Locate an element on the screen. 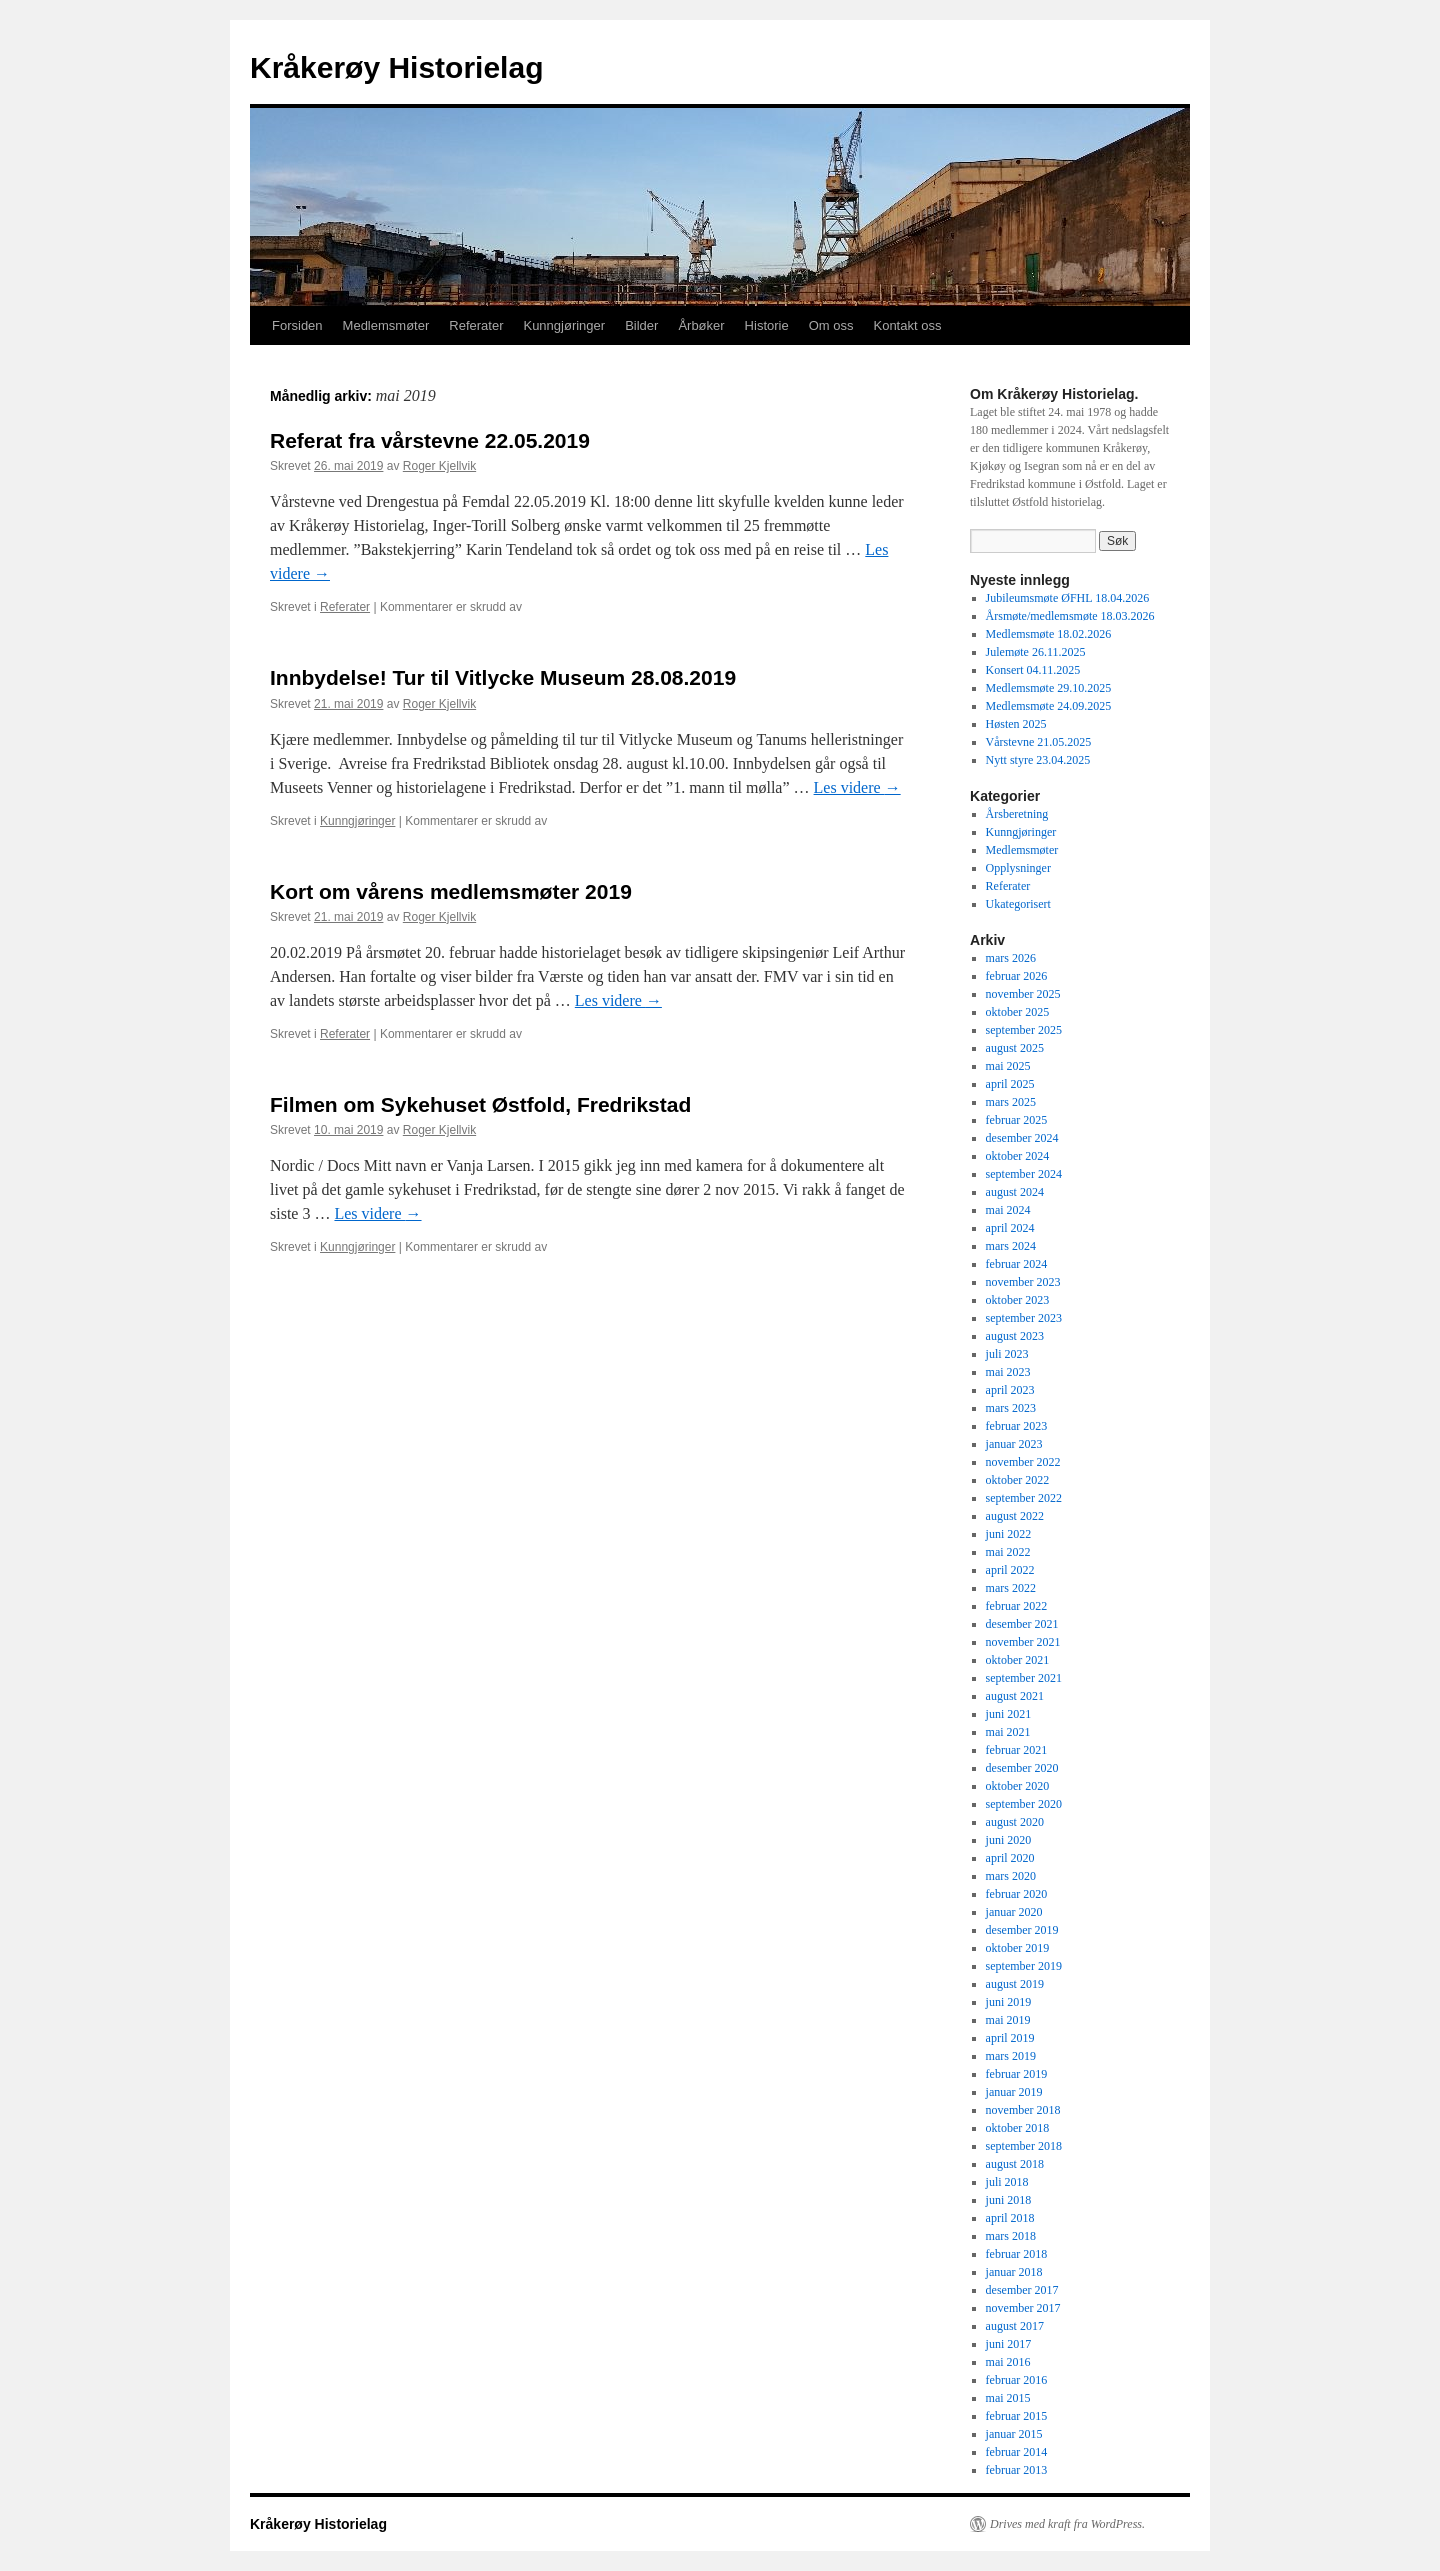 The height and width of the screenshot is (2571, 1440). april 2024 is located at coordinates (1010, 1228).